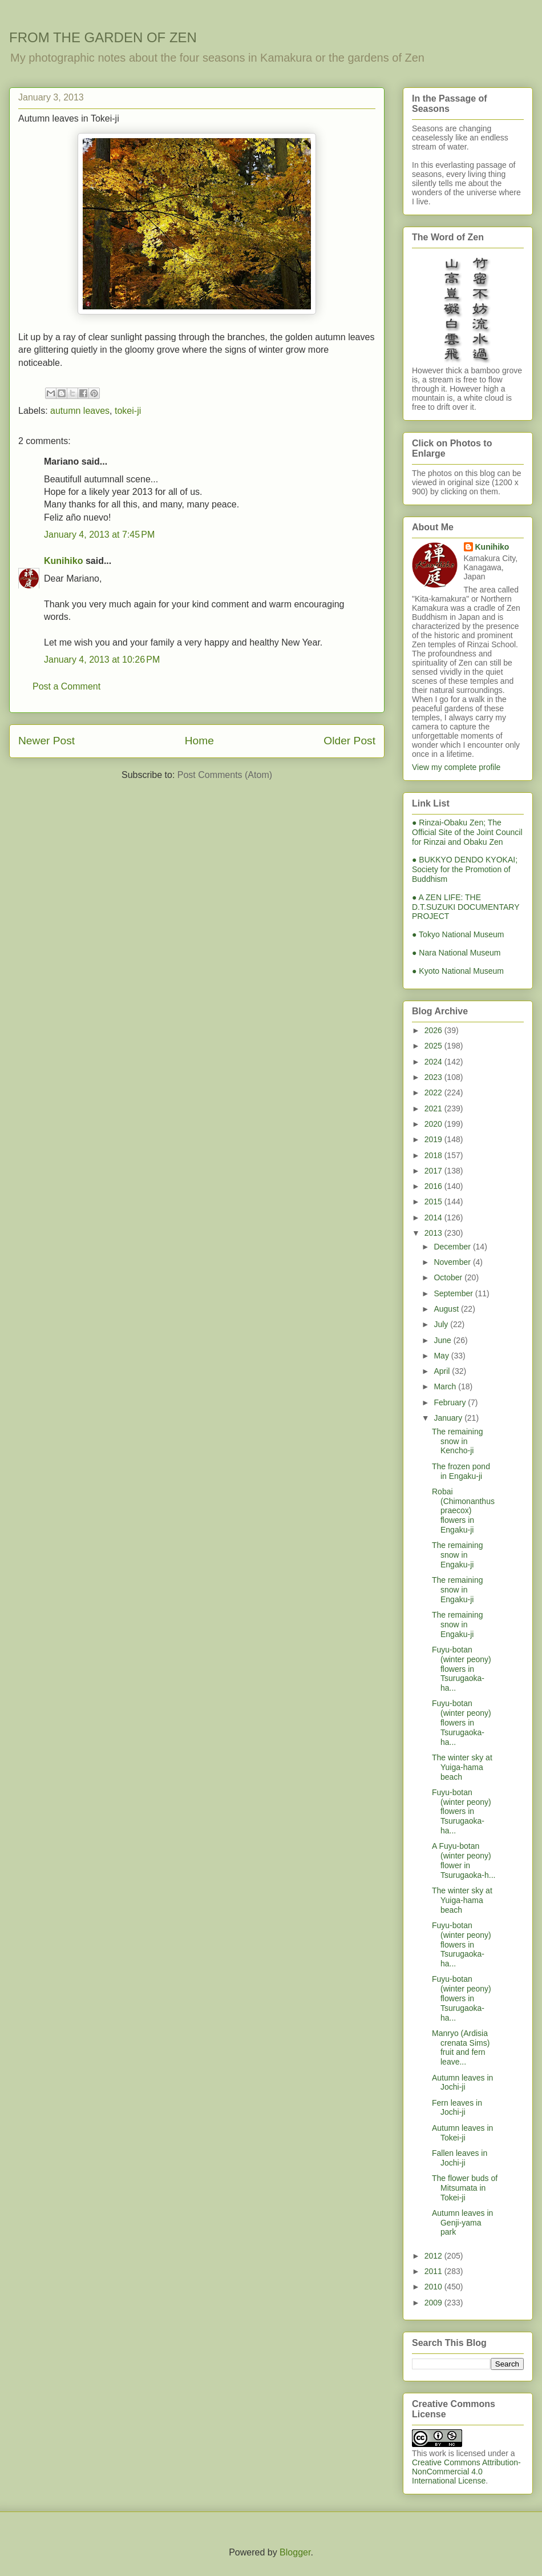 This screenshot has height=2576, width=542. Describe the element at coordinates (434, 2271) in the screenshot. I see `2011` at that location.